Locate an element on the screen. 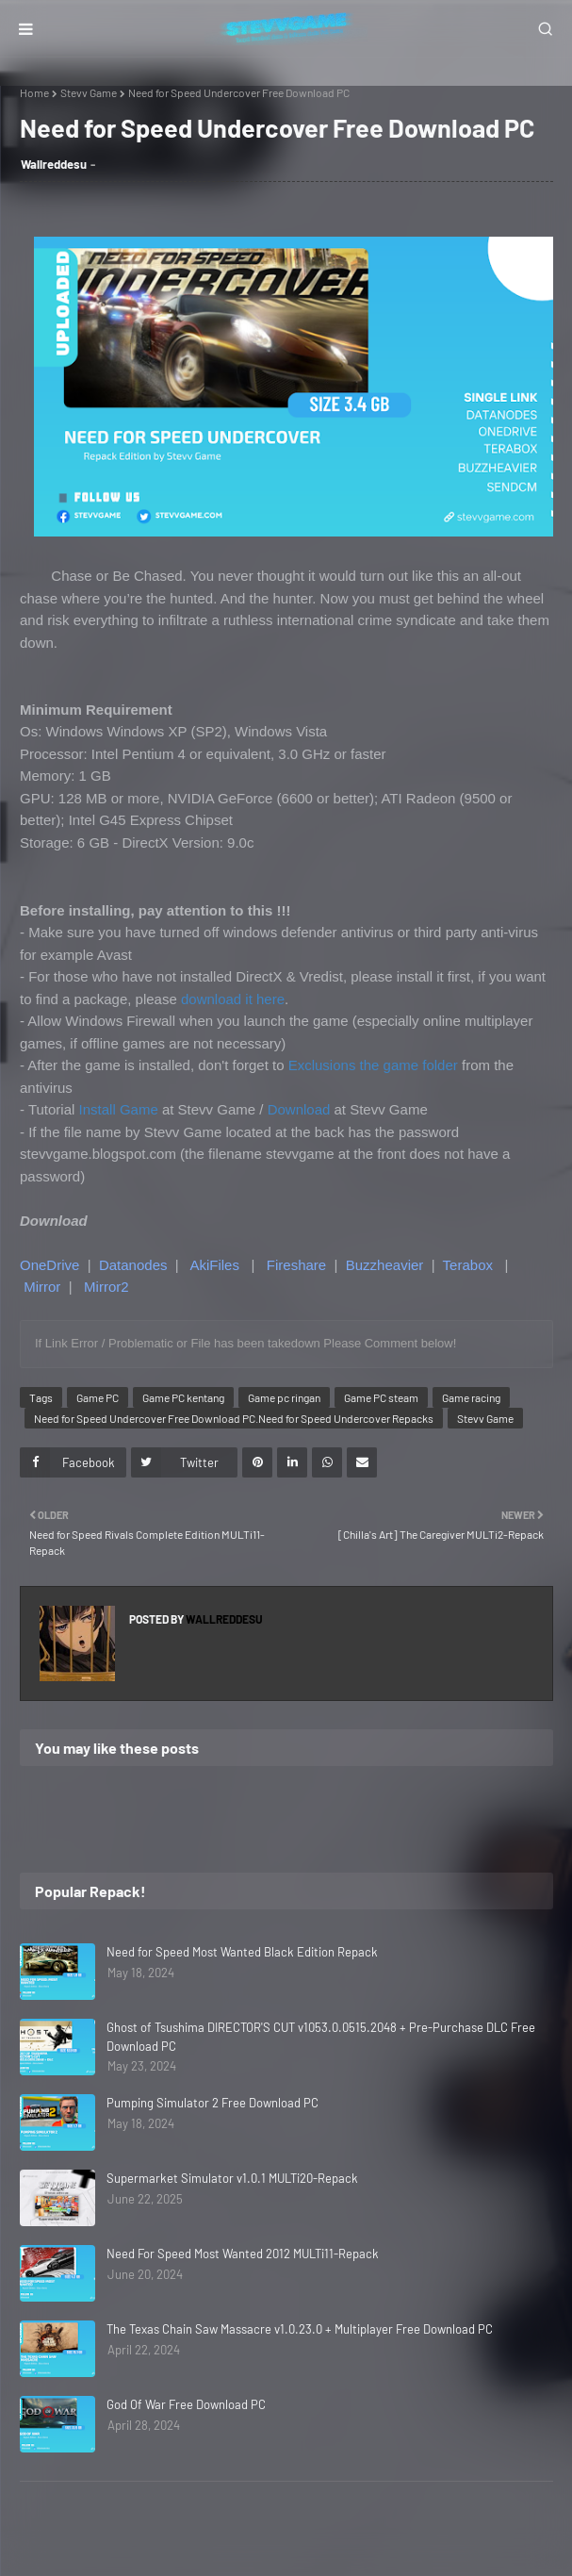 Image resolution: width=572 pixels, height=2576 pixels. Mirror is located at coordinates (42, 1287).